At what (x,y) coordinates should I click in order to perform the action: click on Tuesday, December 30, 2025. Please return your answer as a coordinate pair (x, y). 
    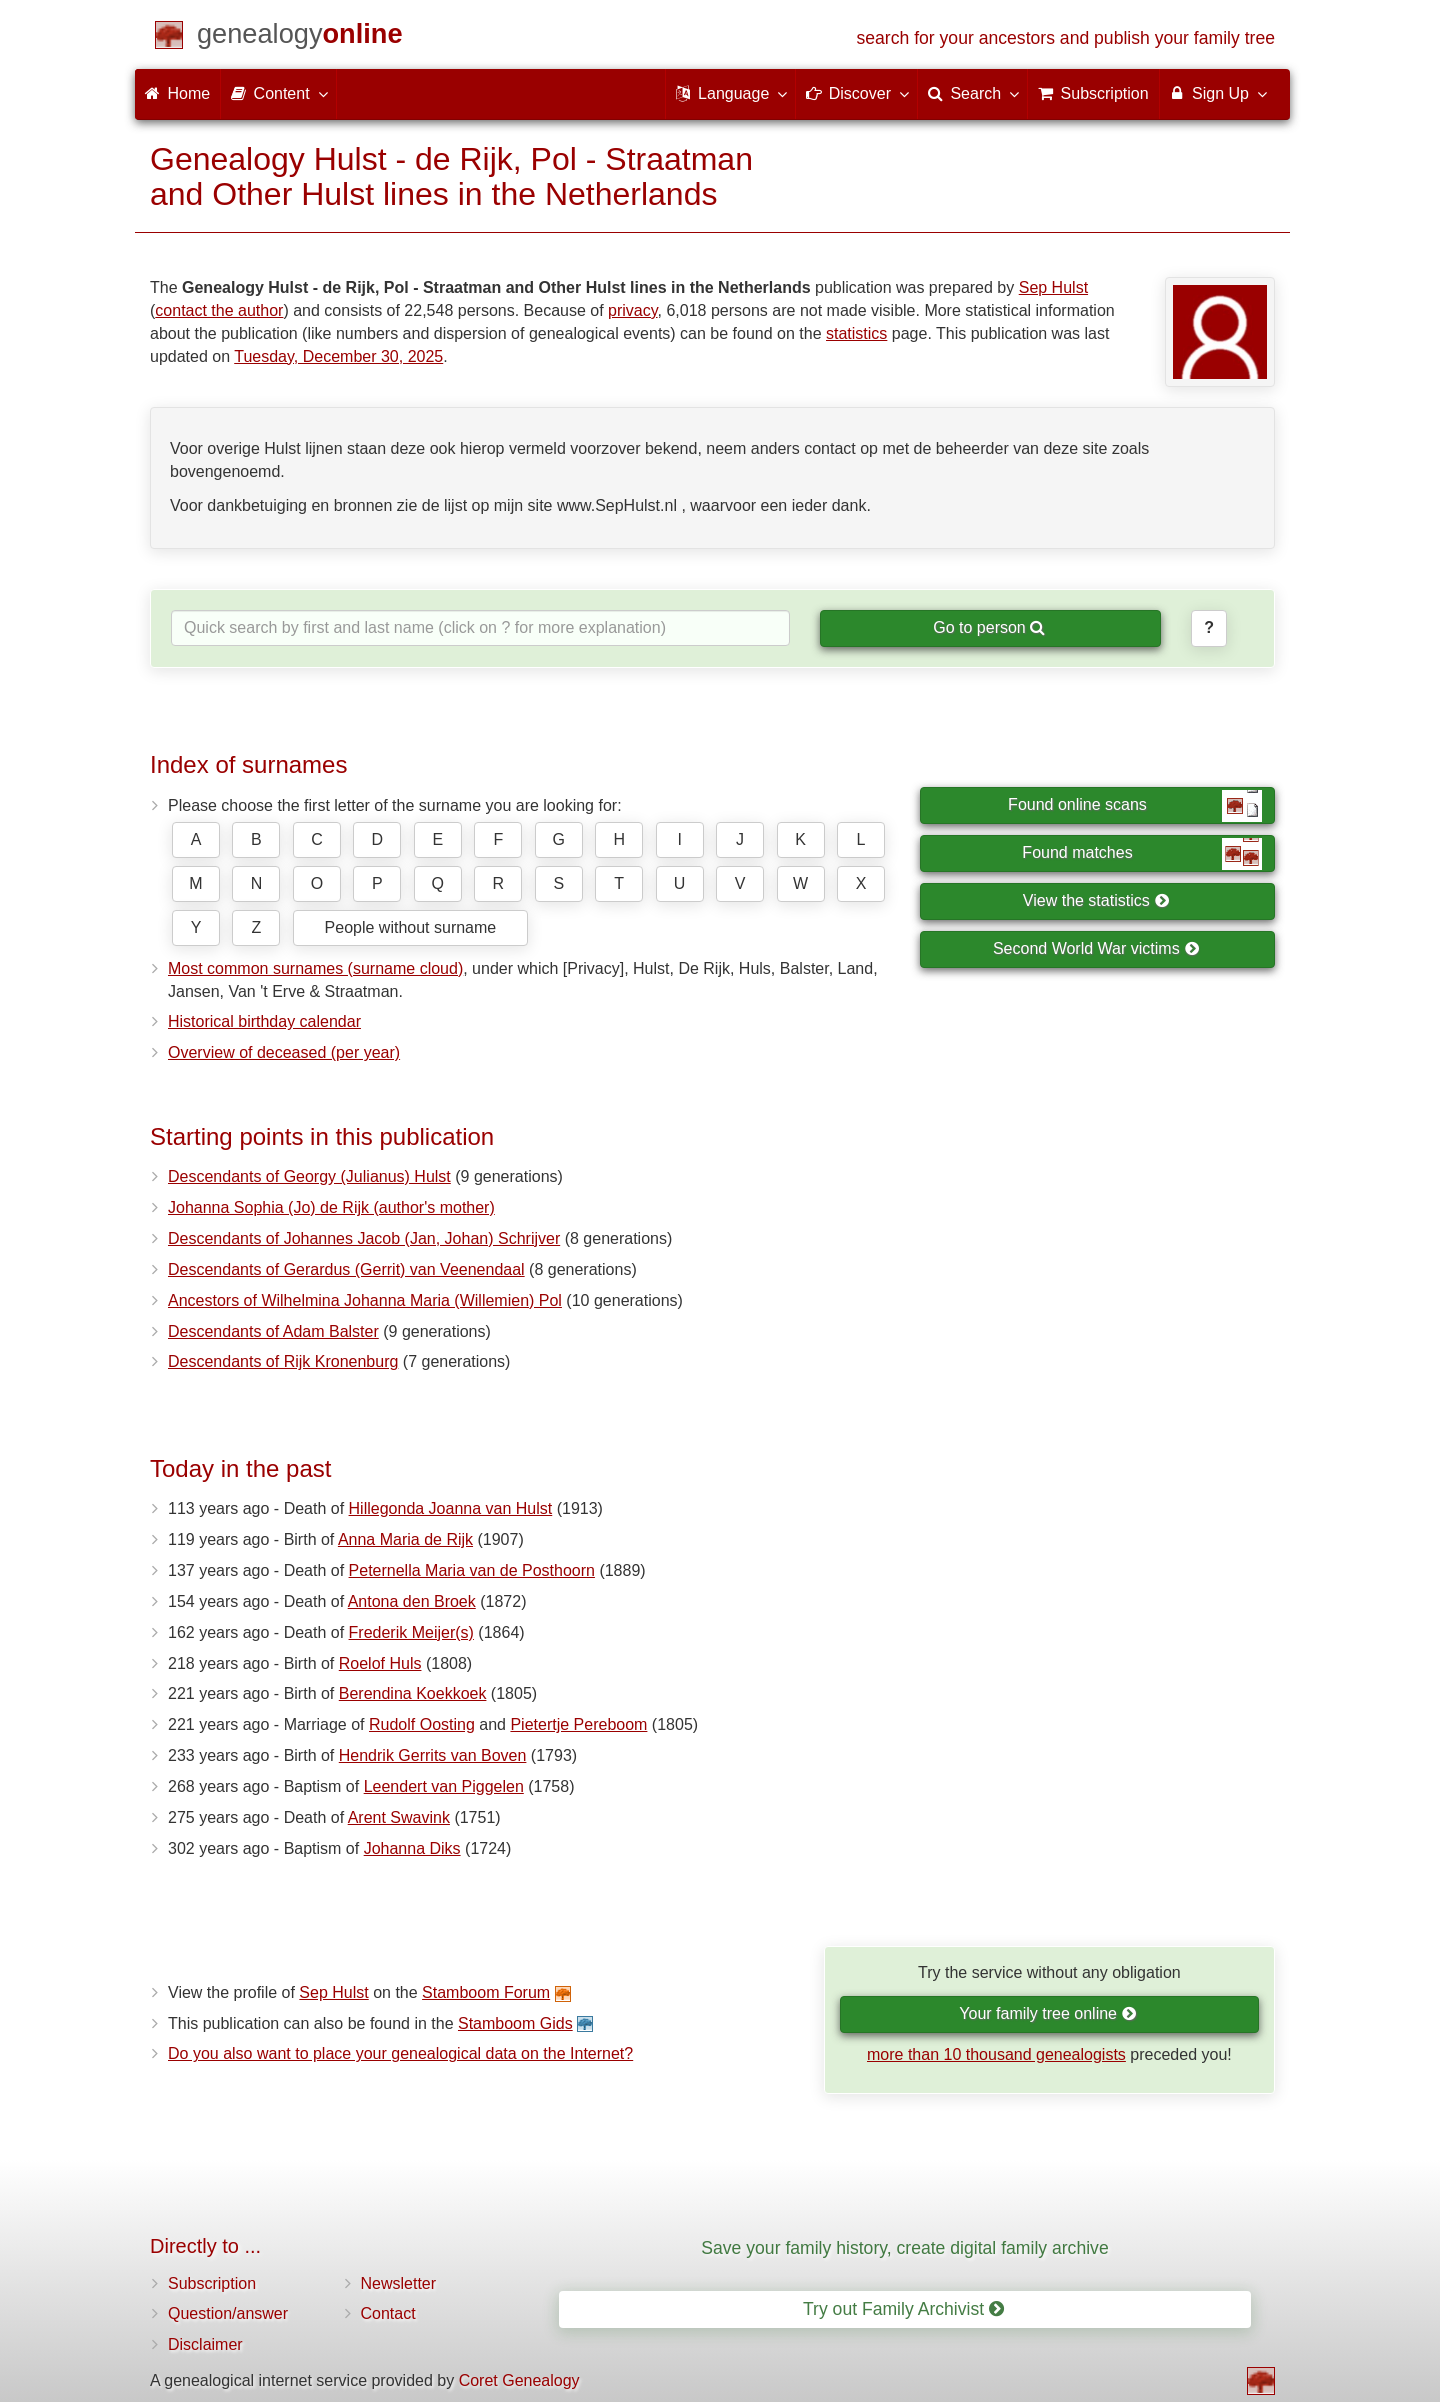
    Looking at the image, I should click on (338, 356).